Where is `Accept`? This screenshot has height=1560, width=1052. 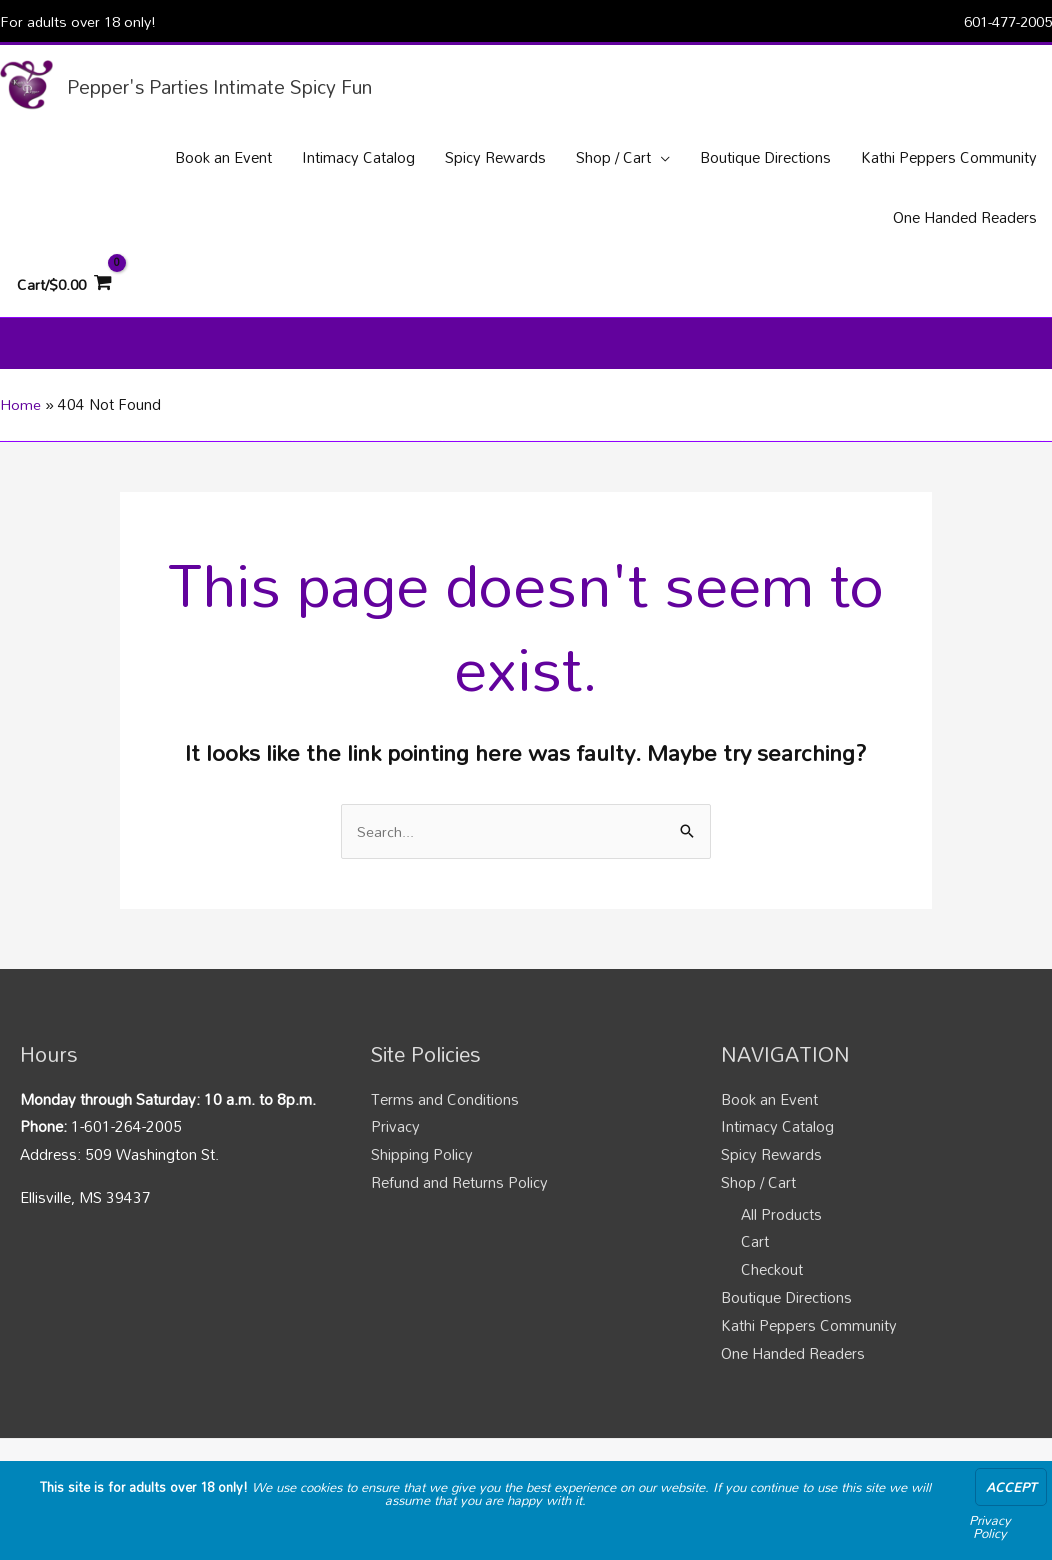
Accept is located at coordinates (1011, 1487).